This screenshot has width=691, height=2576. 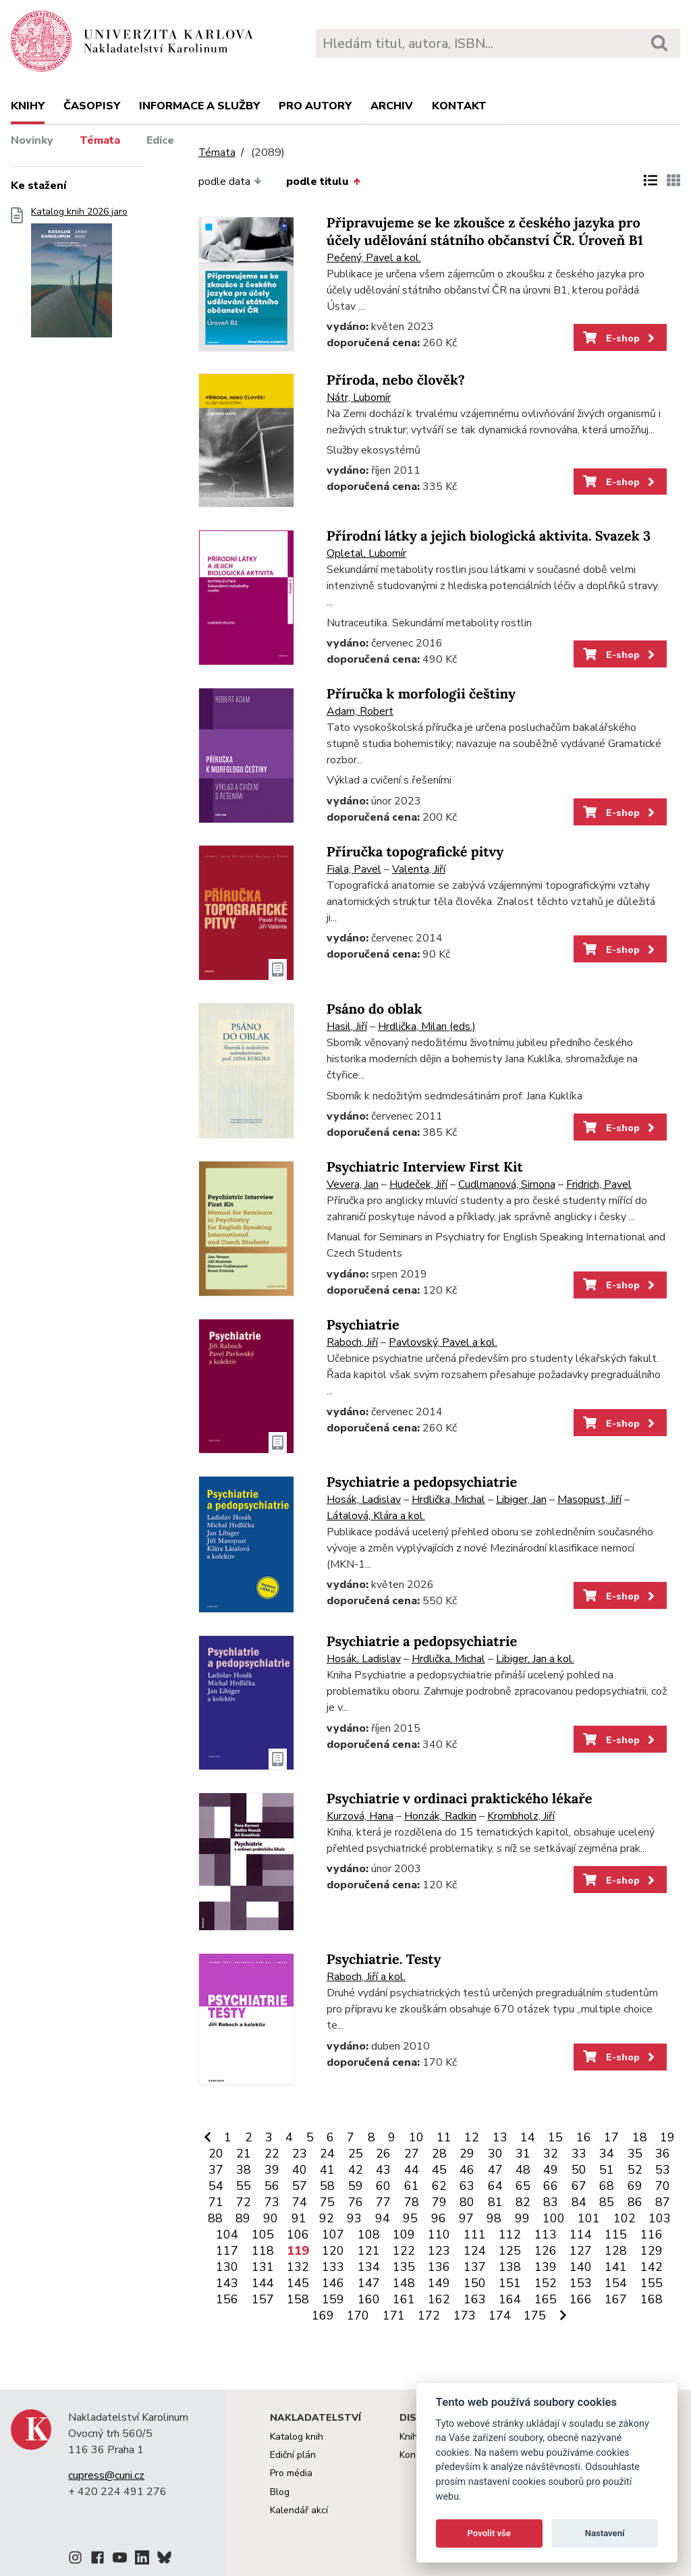 What do you see at coordinates (616, 2251) in the screenshot?
I see `128` at bounding box center [616, 2251].